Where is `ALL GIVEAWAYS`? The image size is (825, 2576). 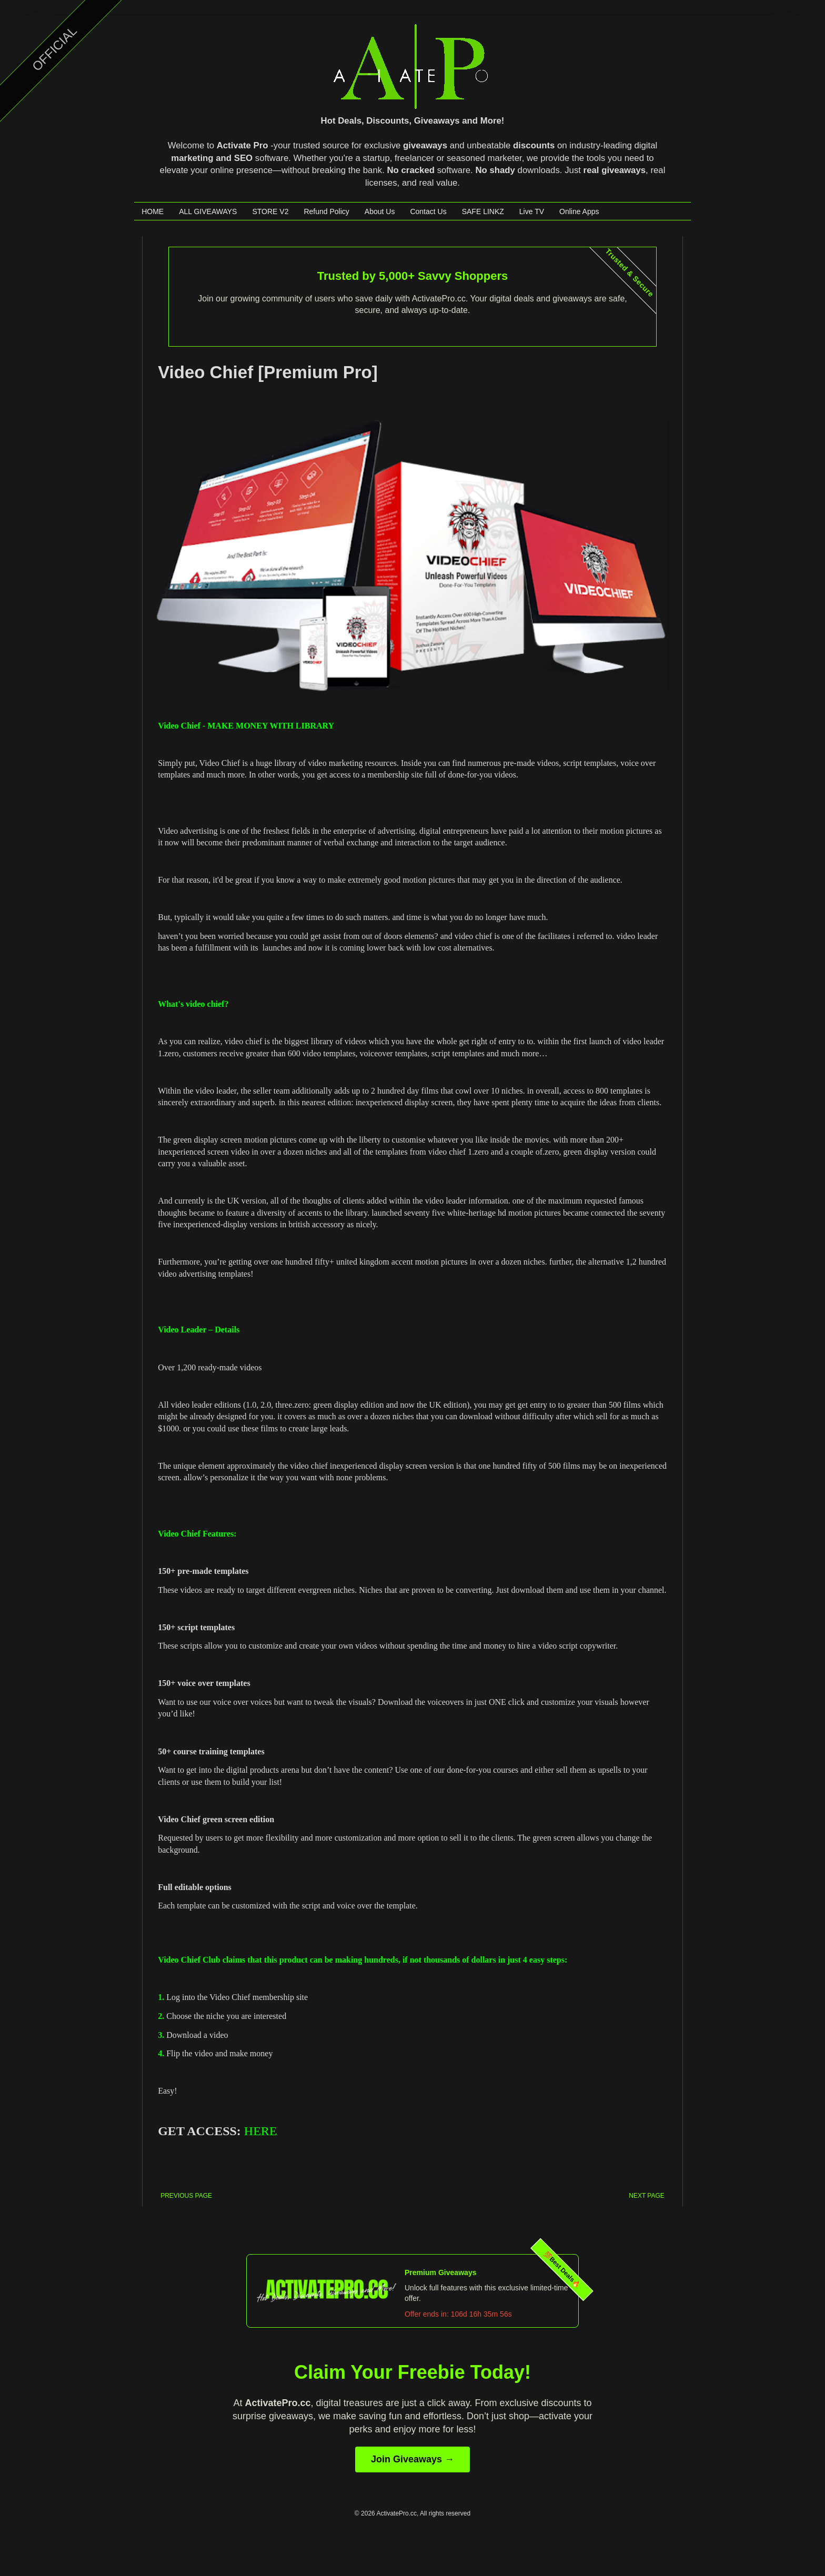 ALL GIVEAWAYS is located at coordinates (208, 211).